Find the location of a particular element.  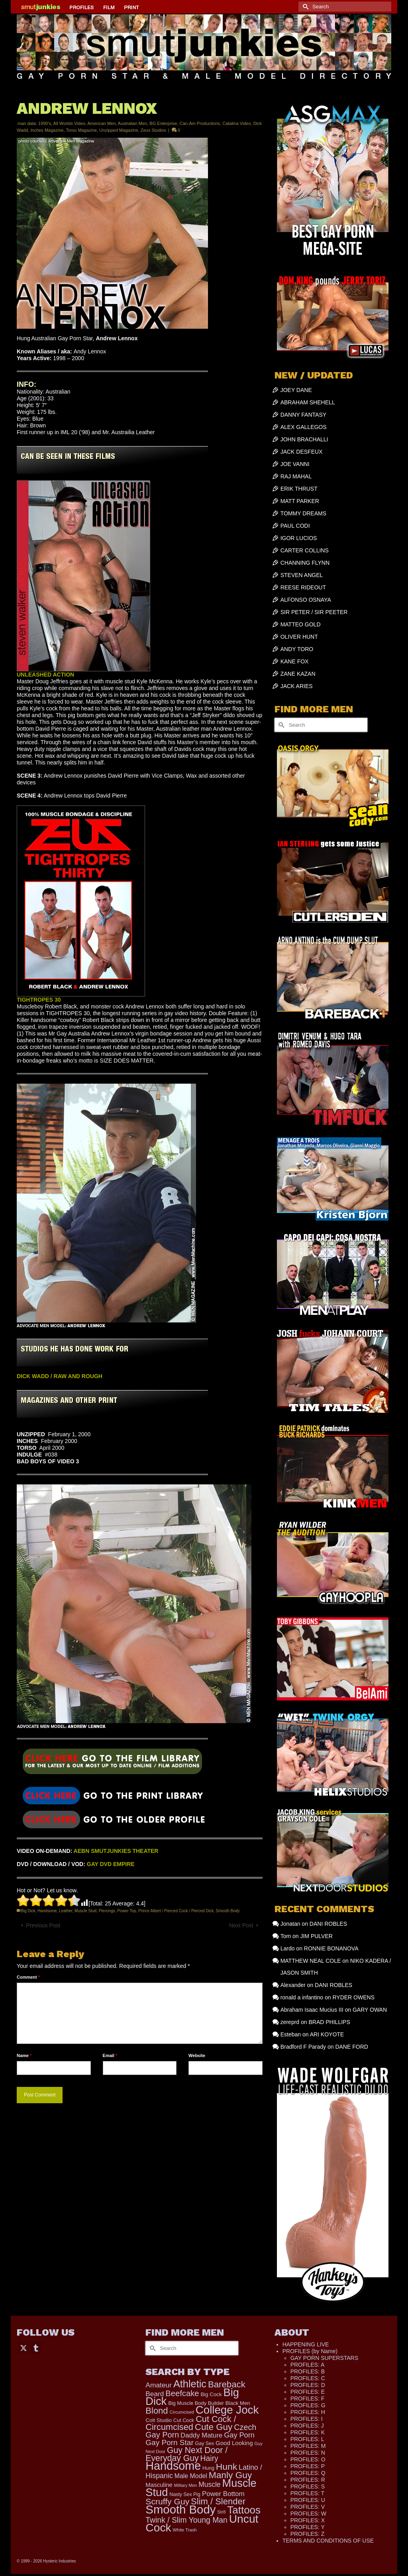

ABRAHAM SHEHELL is located at coordinates (307, 402).